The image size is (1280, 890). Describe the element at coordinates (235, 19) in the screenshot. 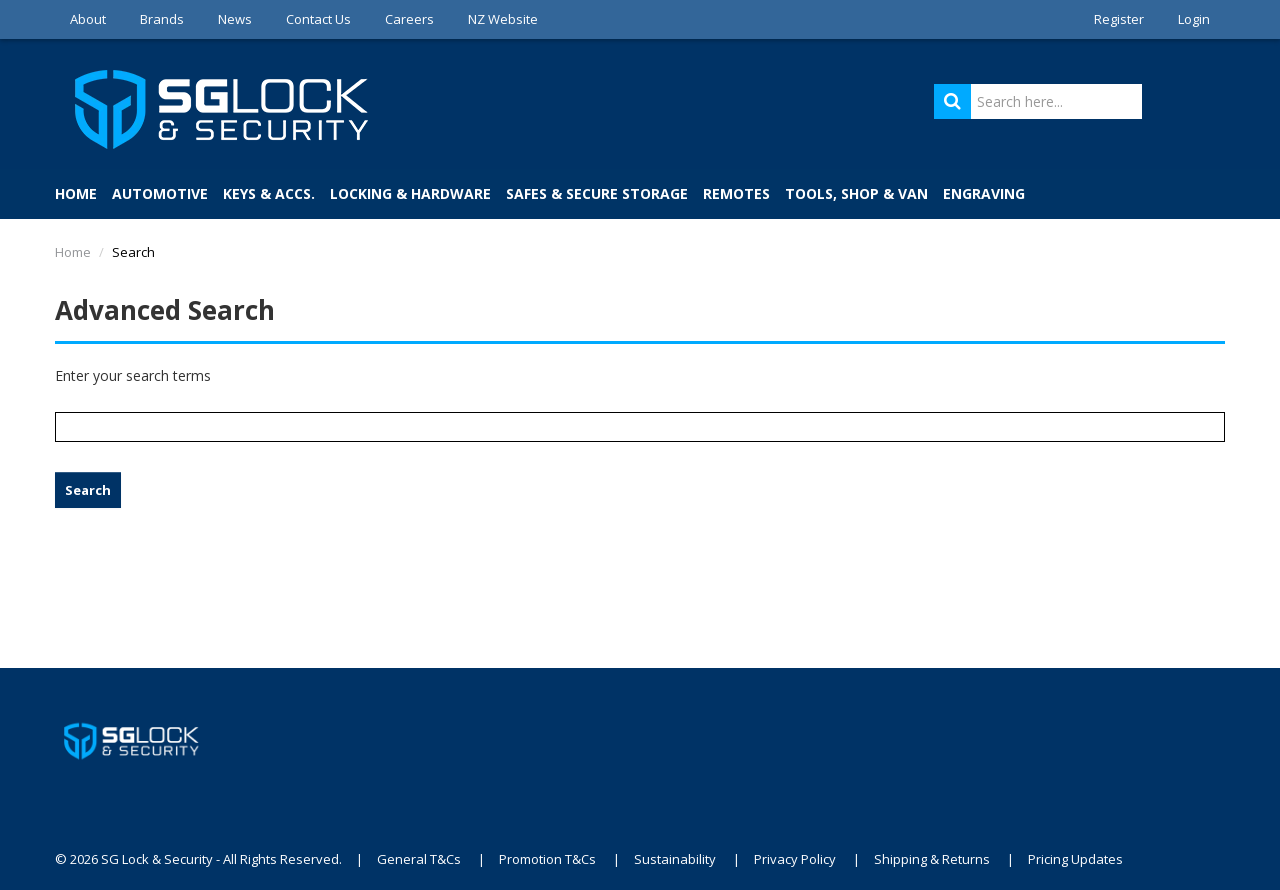

I see `News` at that location.